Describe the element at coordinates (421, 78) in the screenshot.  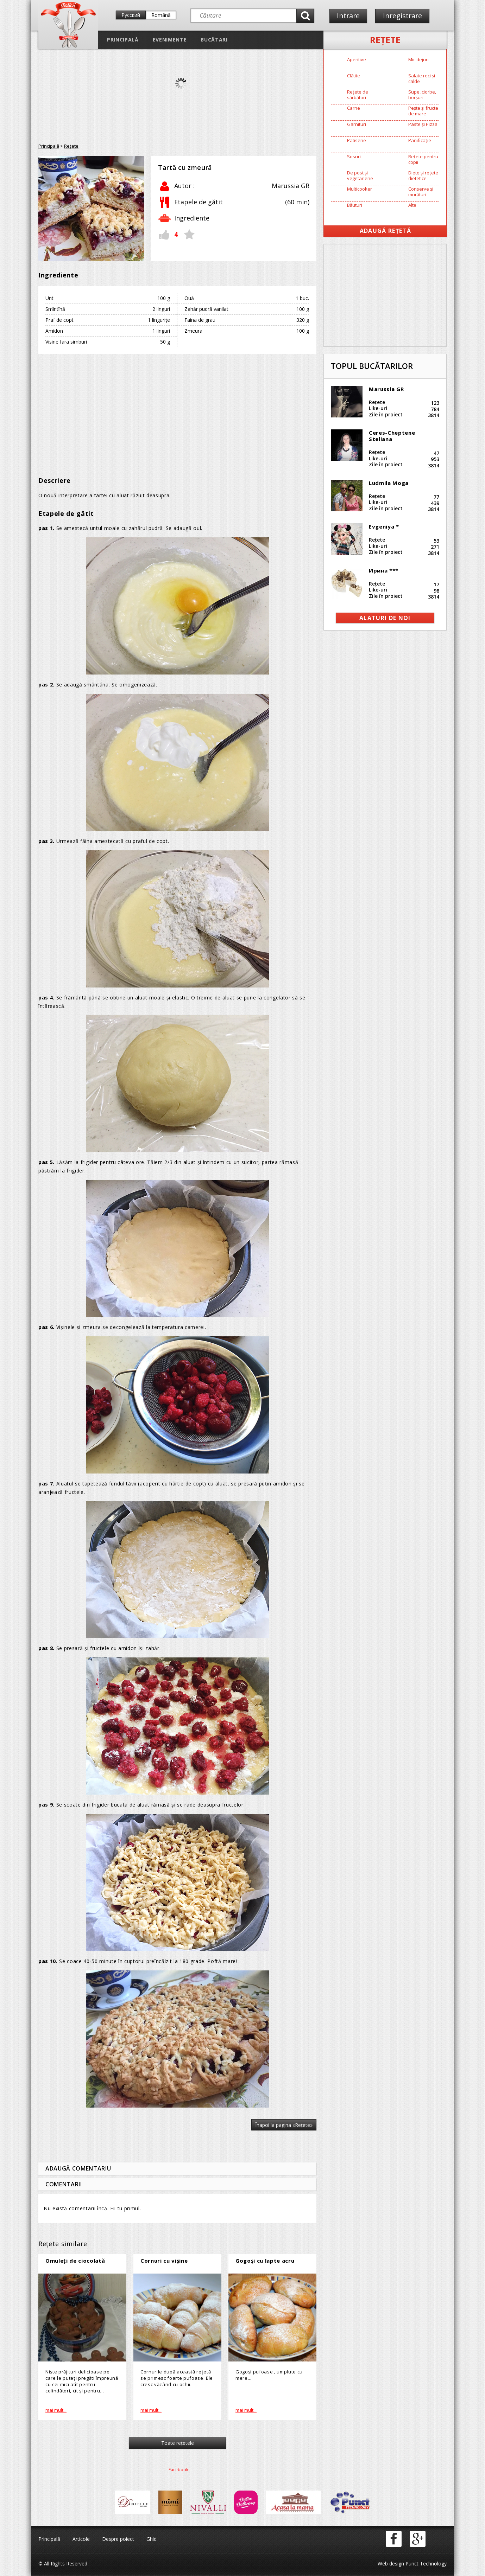
I see `Salate reci și calde` at that location.